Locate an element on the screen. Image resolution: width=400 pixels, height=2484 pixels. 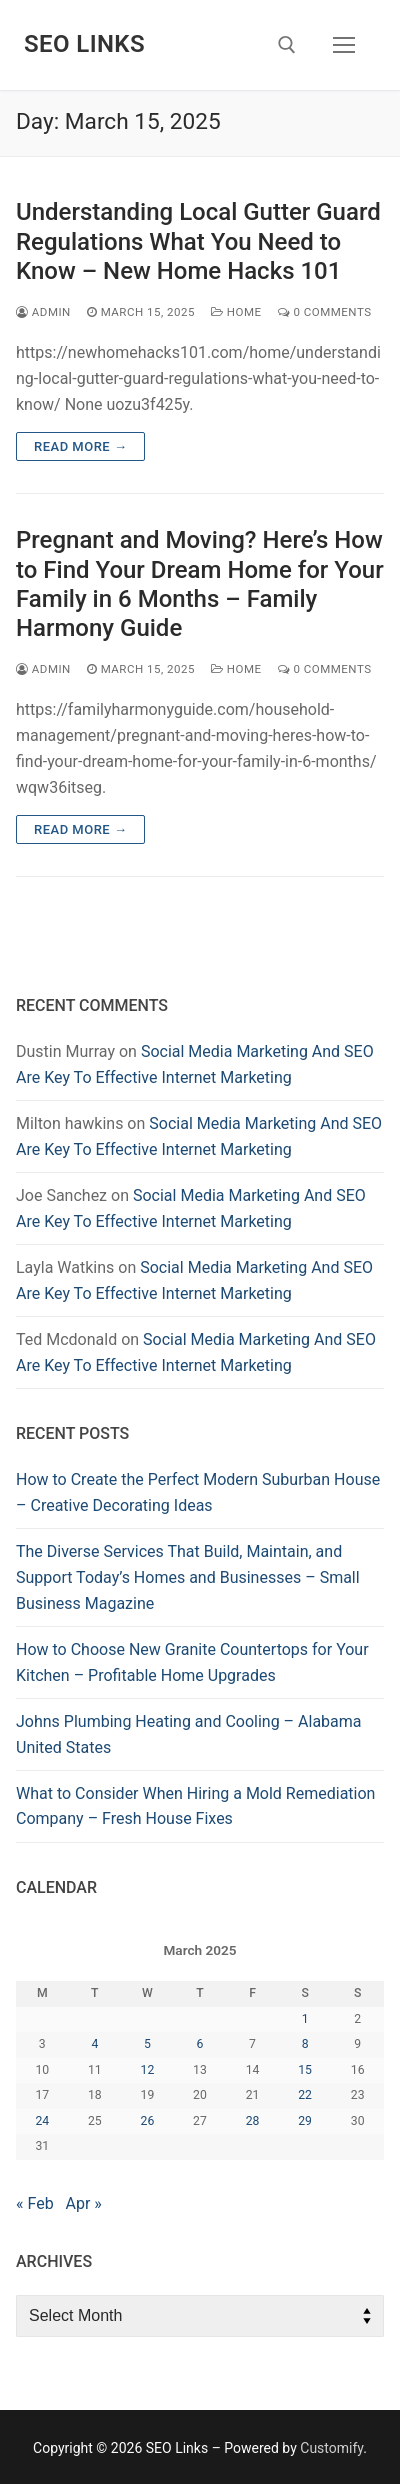
Apr » is located at coordinates (84, 2203).